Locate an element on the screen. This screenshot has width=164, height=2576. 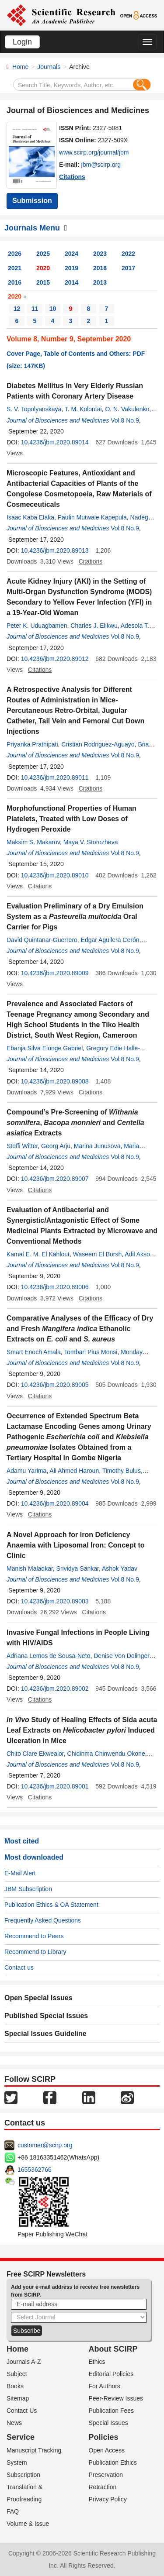
For Authors is located at coordinates (104, 2386).